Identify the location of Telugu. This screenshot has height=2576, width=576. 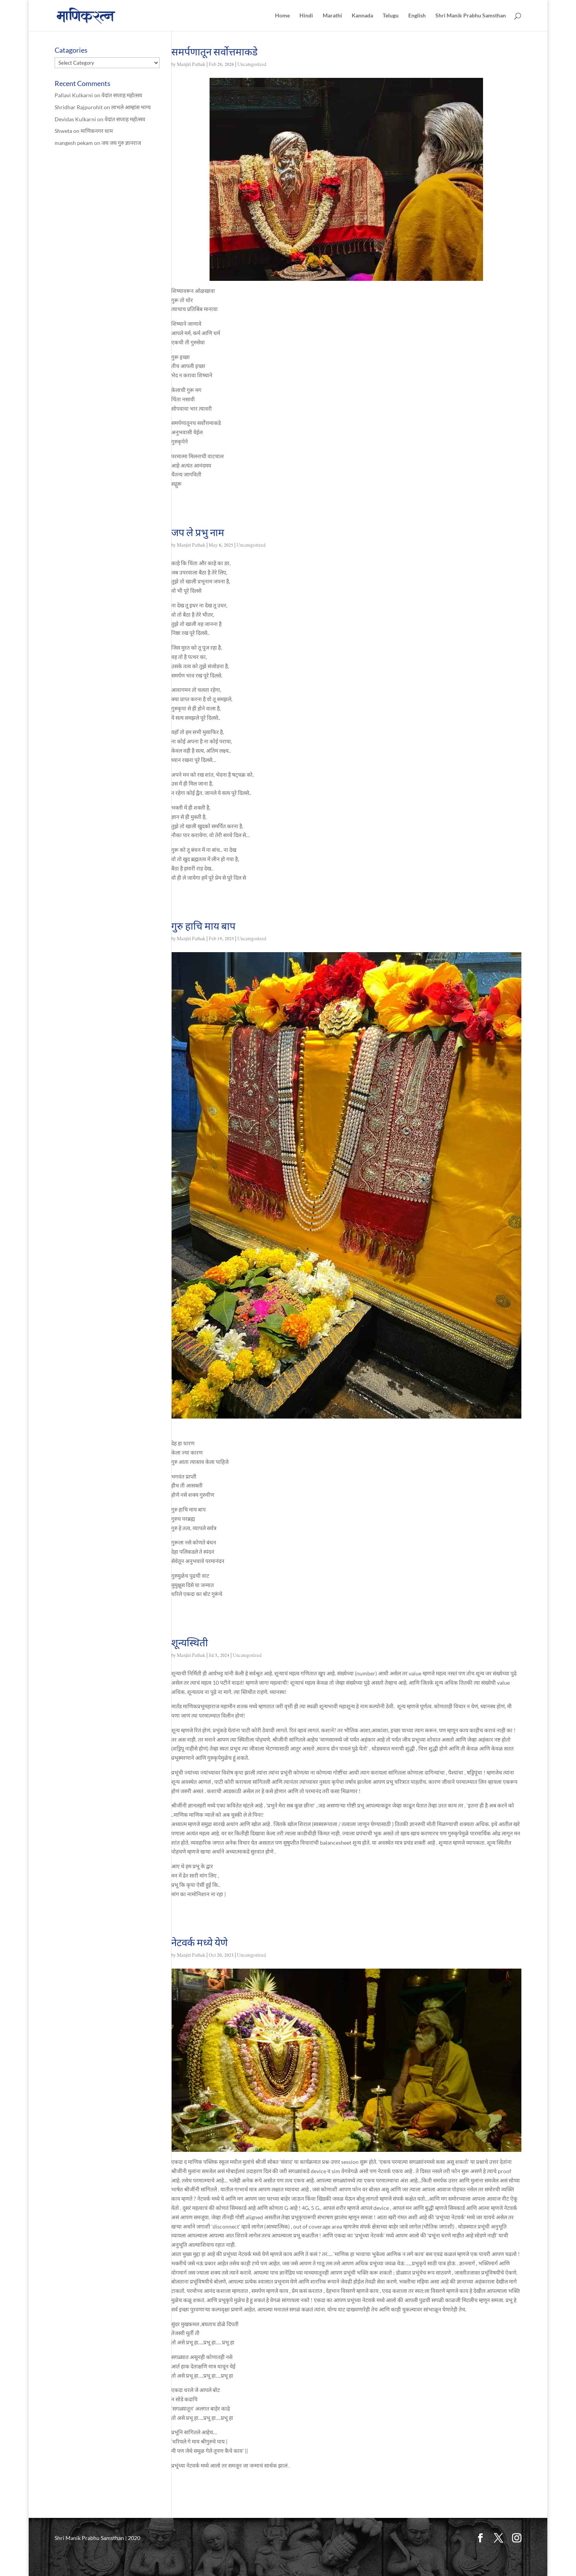
(391, 16).